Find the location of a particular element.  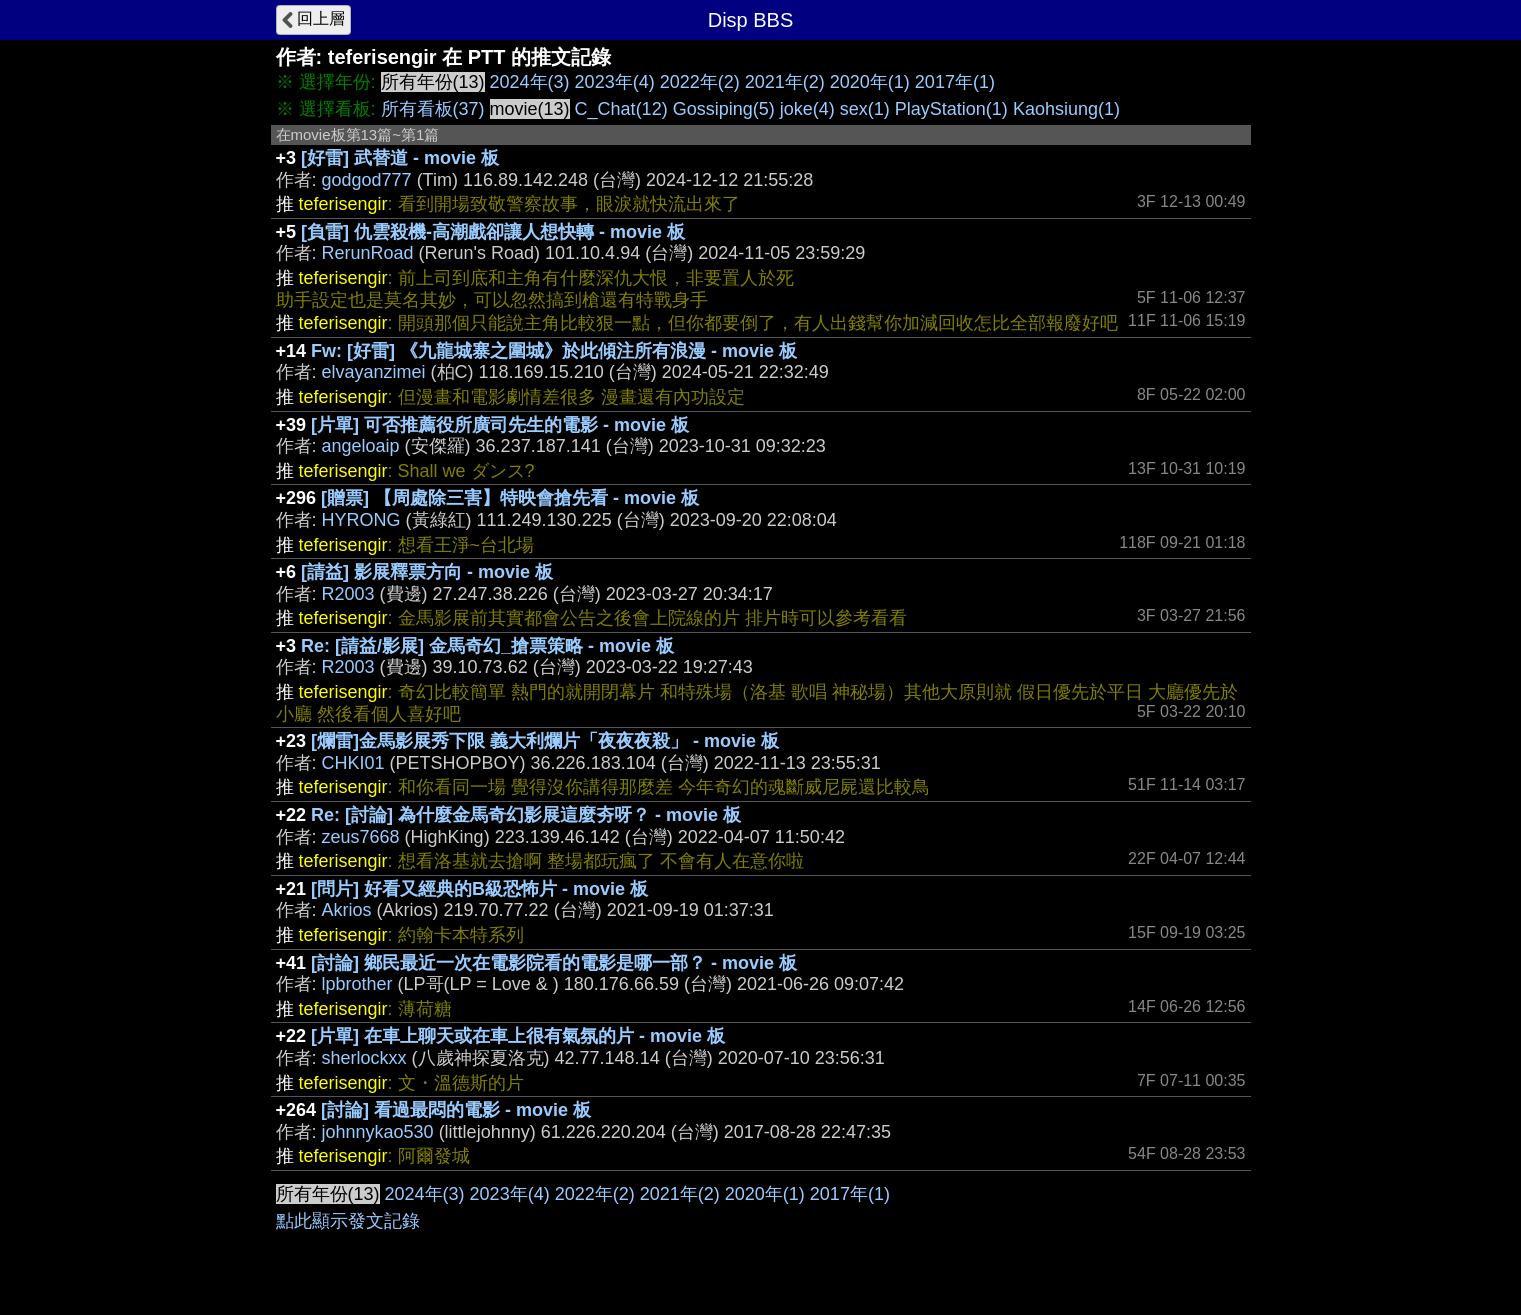

2023年(4) is located at coordinates (615, 82).